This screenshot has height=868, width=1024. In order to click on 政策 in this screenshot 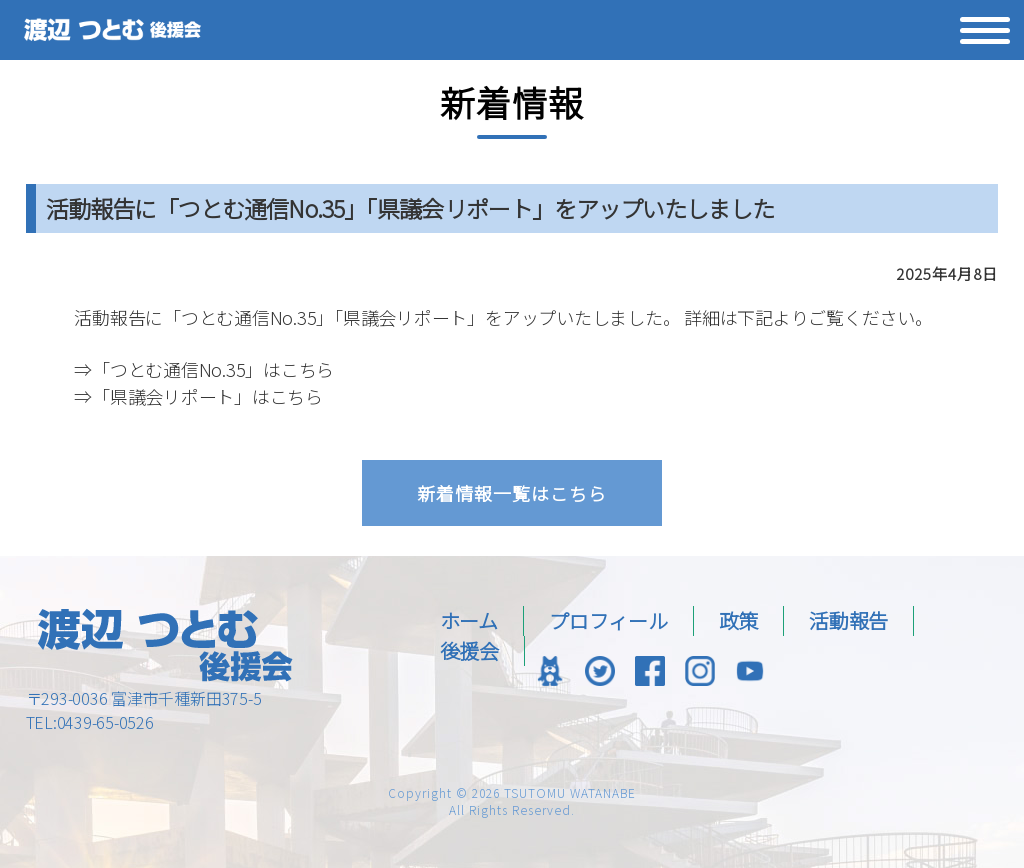, I will do `click(739, 620)`.